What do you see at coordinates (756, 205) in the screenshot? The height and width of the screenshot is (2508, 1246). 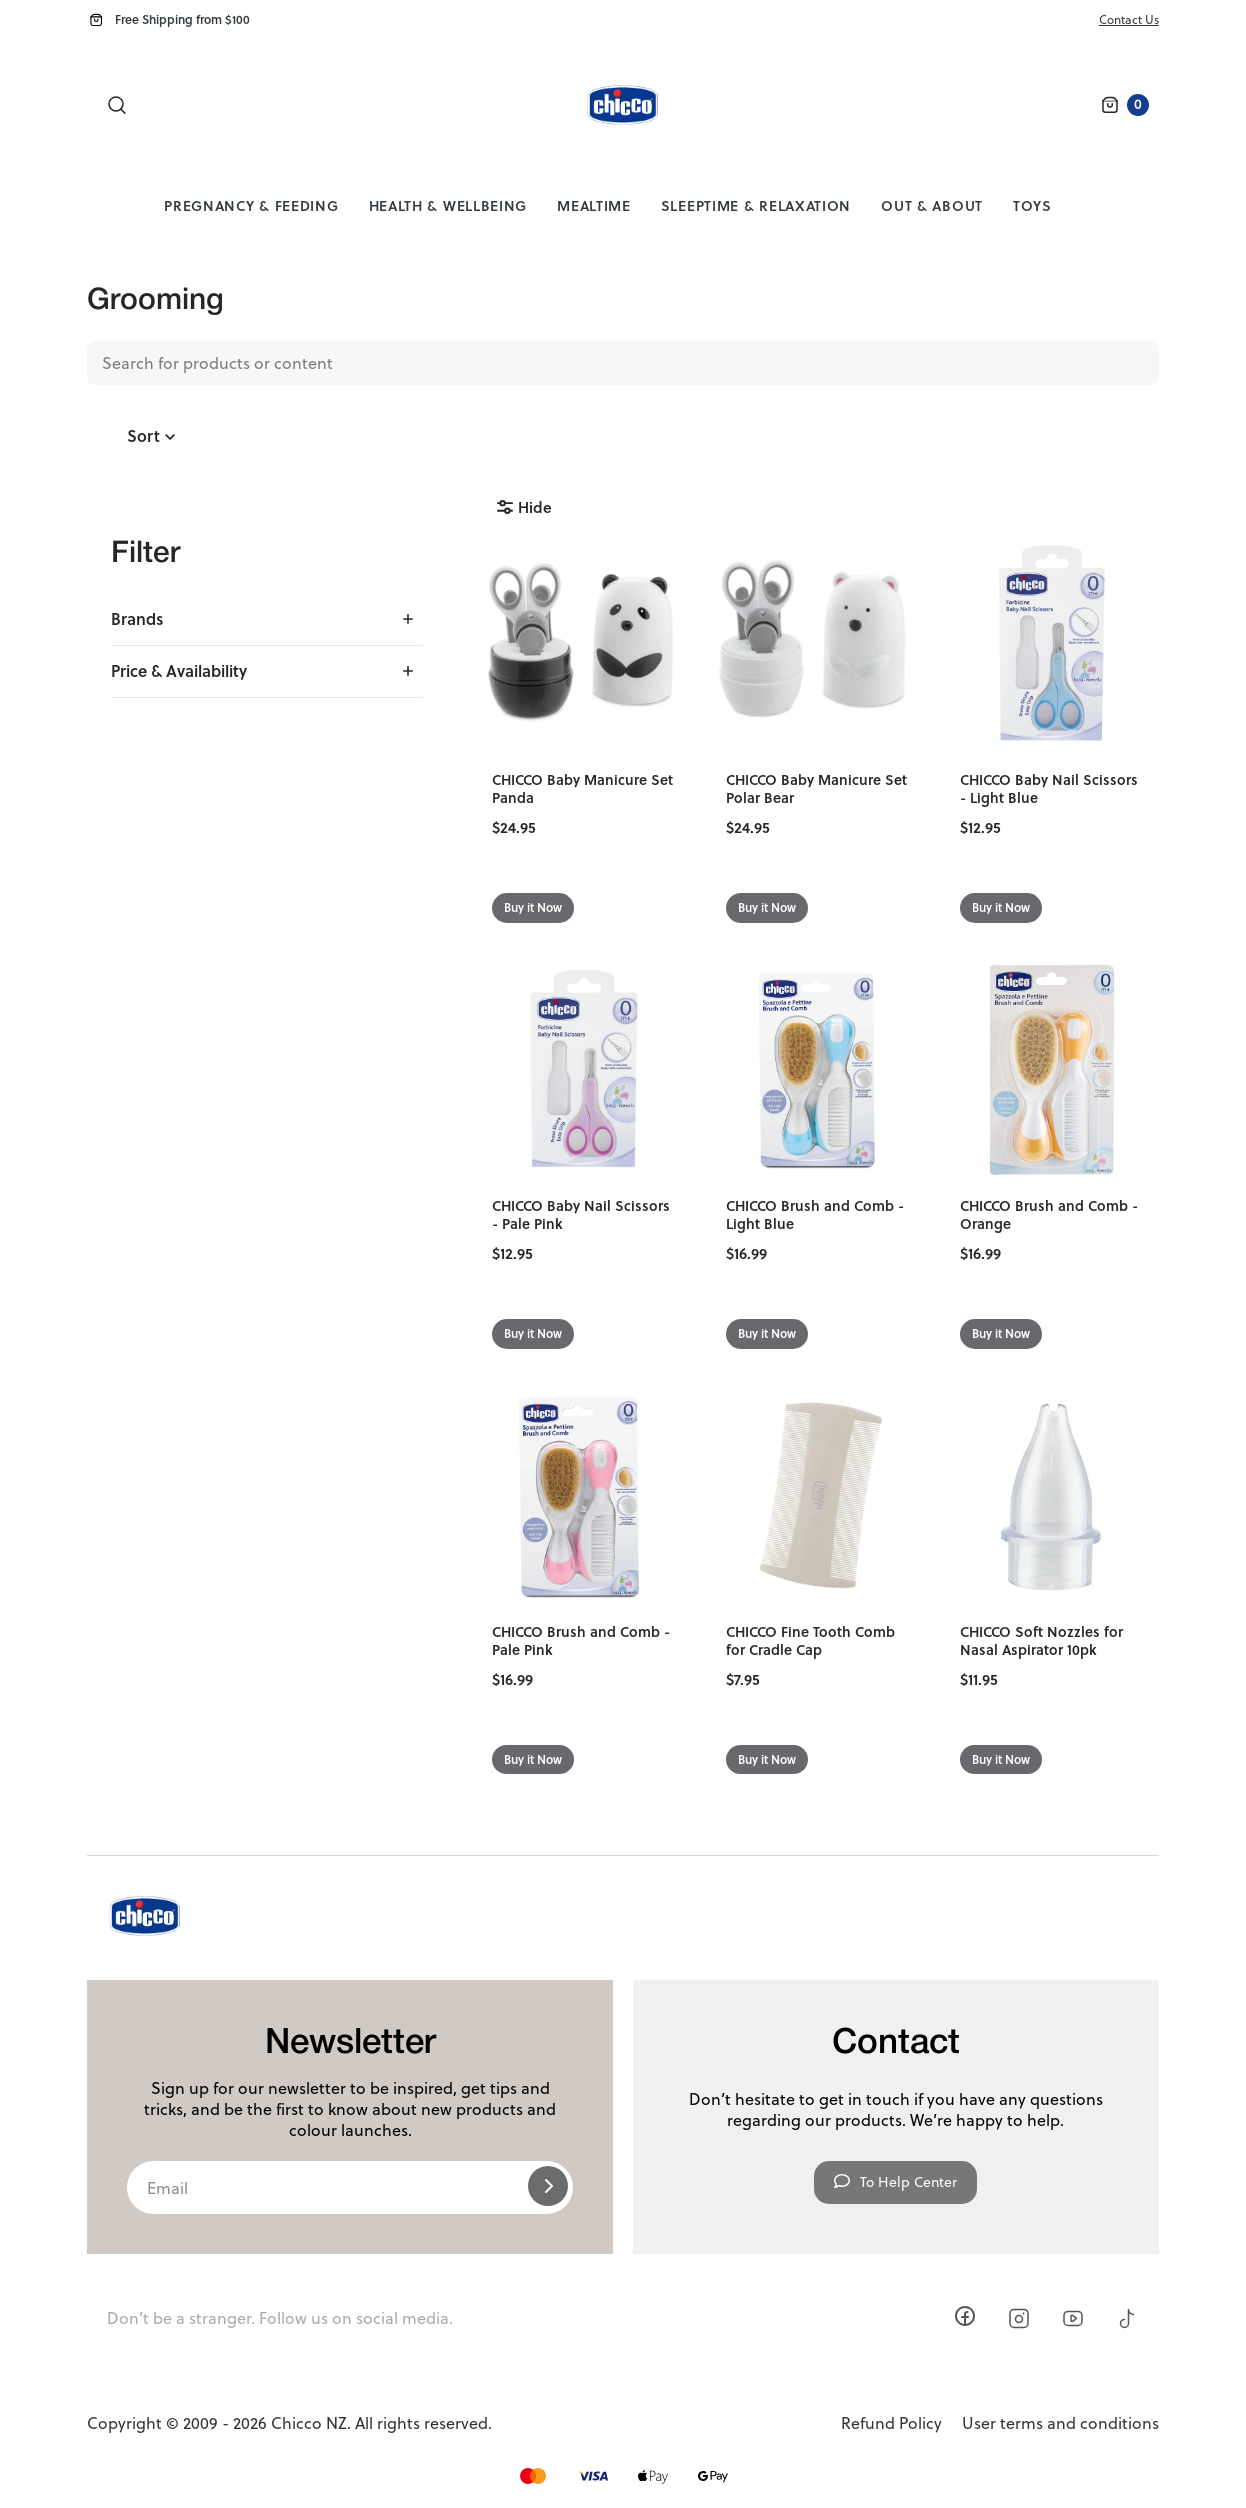 I see `Sleeptime & Relaxation` at bounding box center [756, 205].